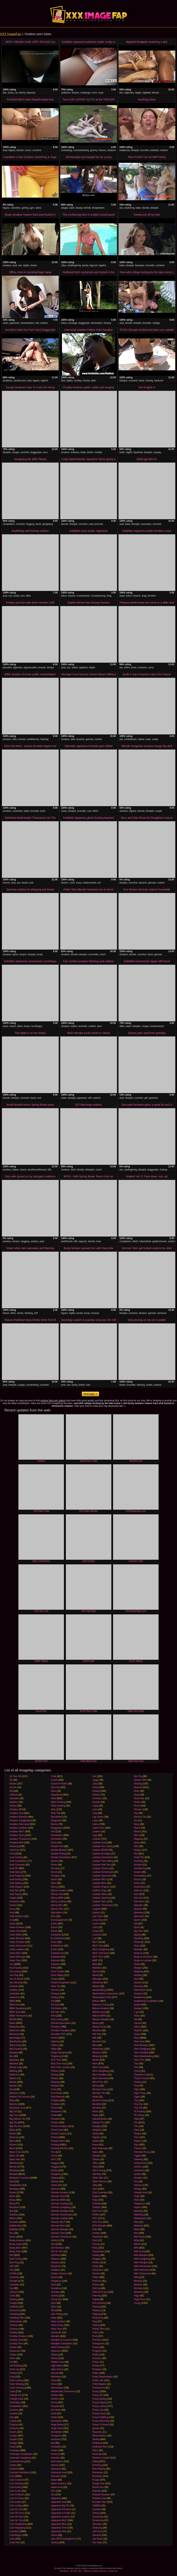 This screenshot has height=2576, width=177. I want to click on Lust, so click(94, 1938).